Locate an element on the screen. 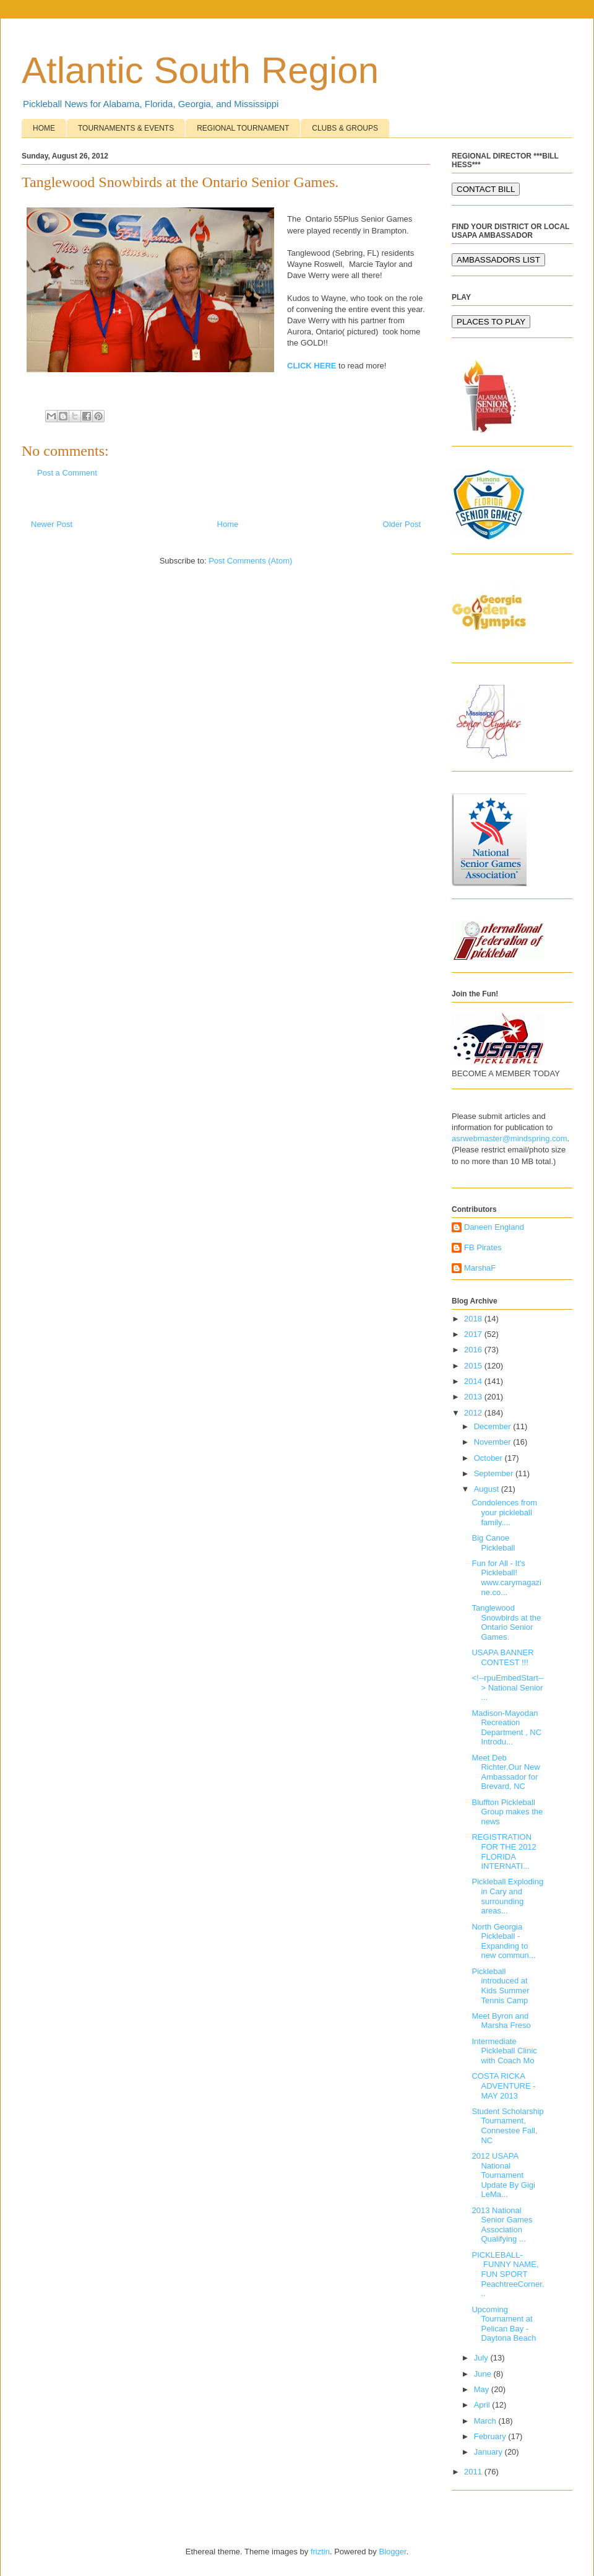 This screenshot has width=594, height=2576. MarshaF is located at coordinates (480, 1268).